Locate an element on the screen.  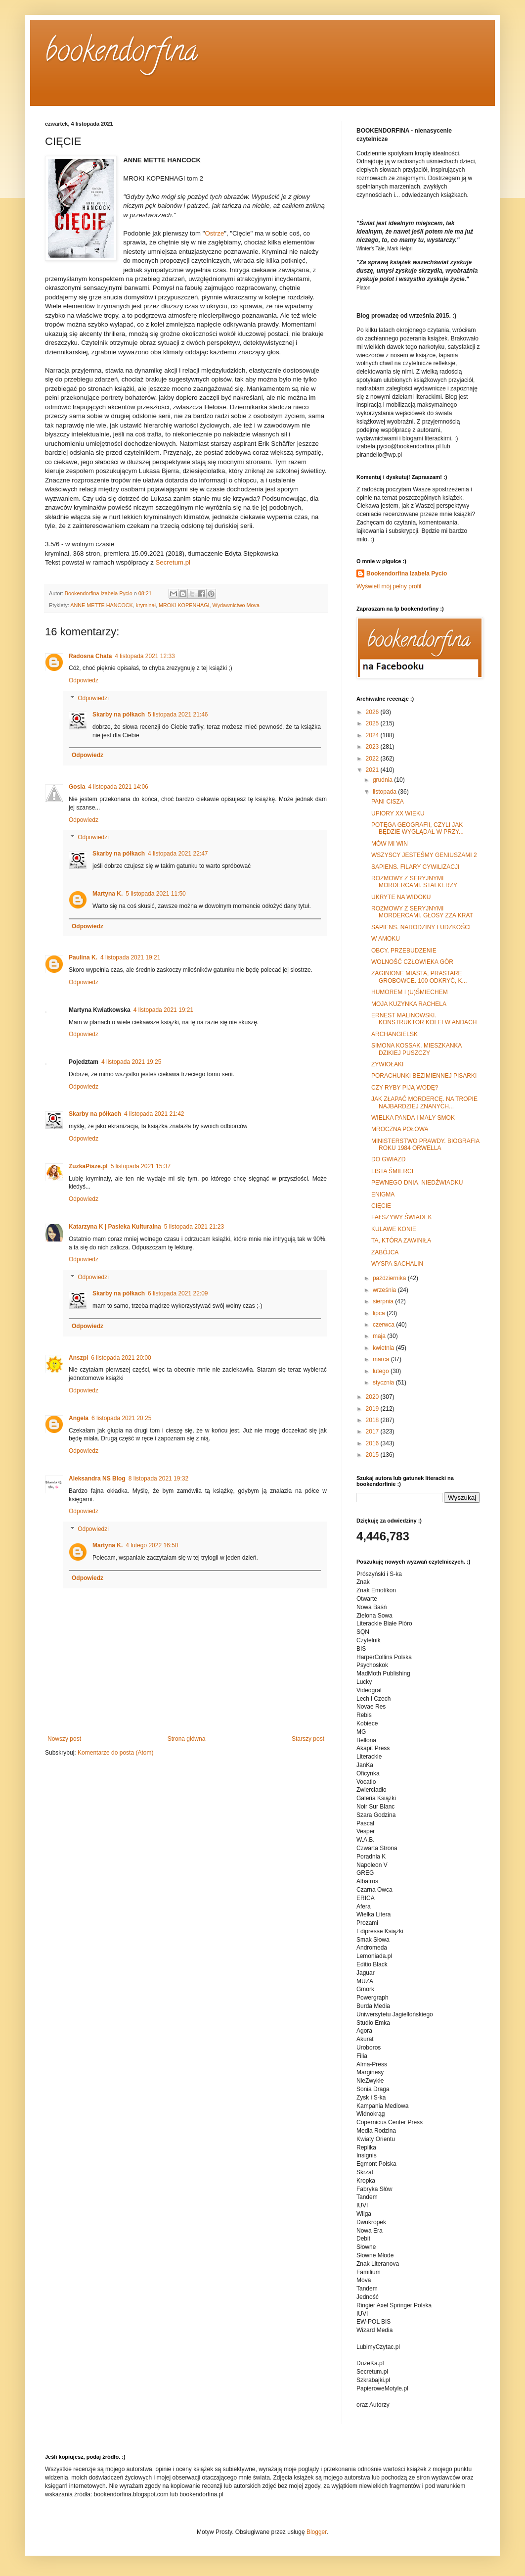
KULAWE KONIE is located at coordinates (393, 1229).